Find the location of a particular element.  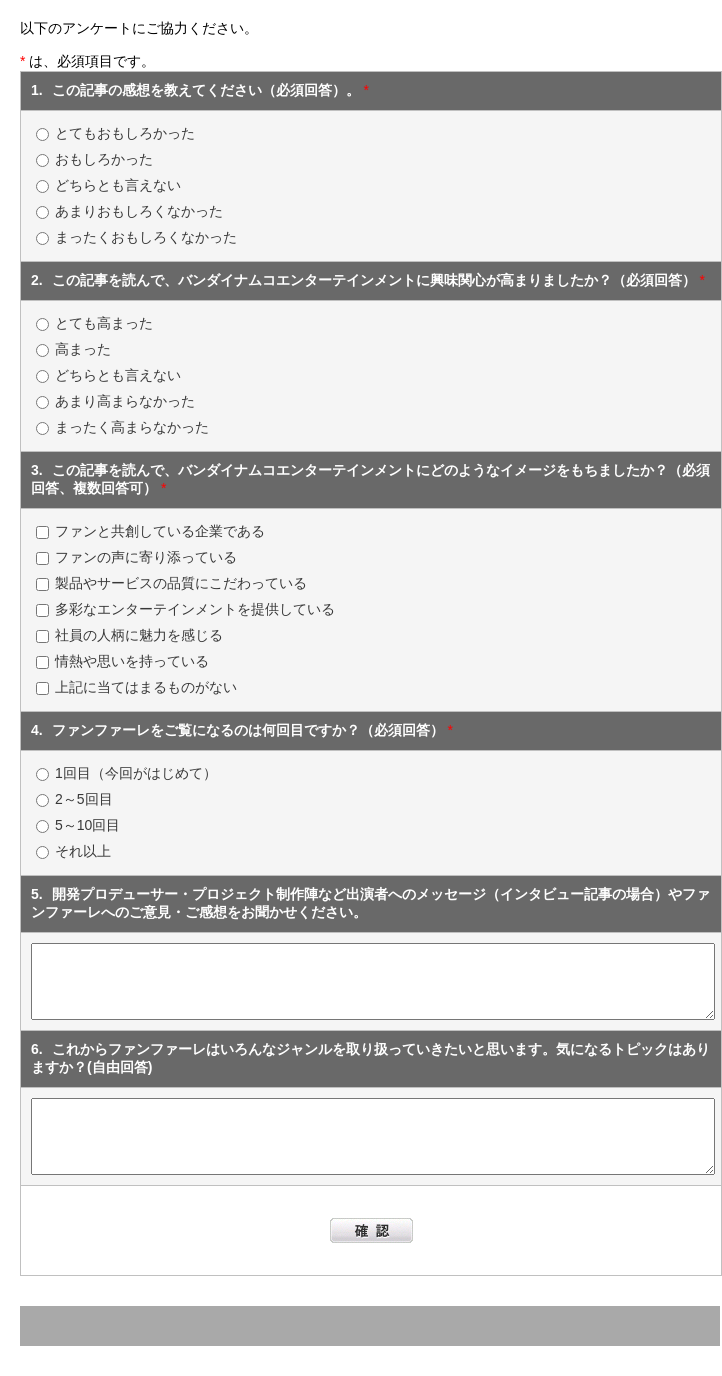

ファンの声に寄り添っている is located at coordinates (146, 557).